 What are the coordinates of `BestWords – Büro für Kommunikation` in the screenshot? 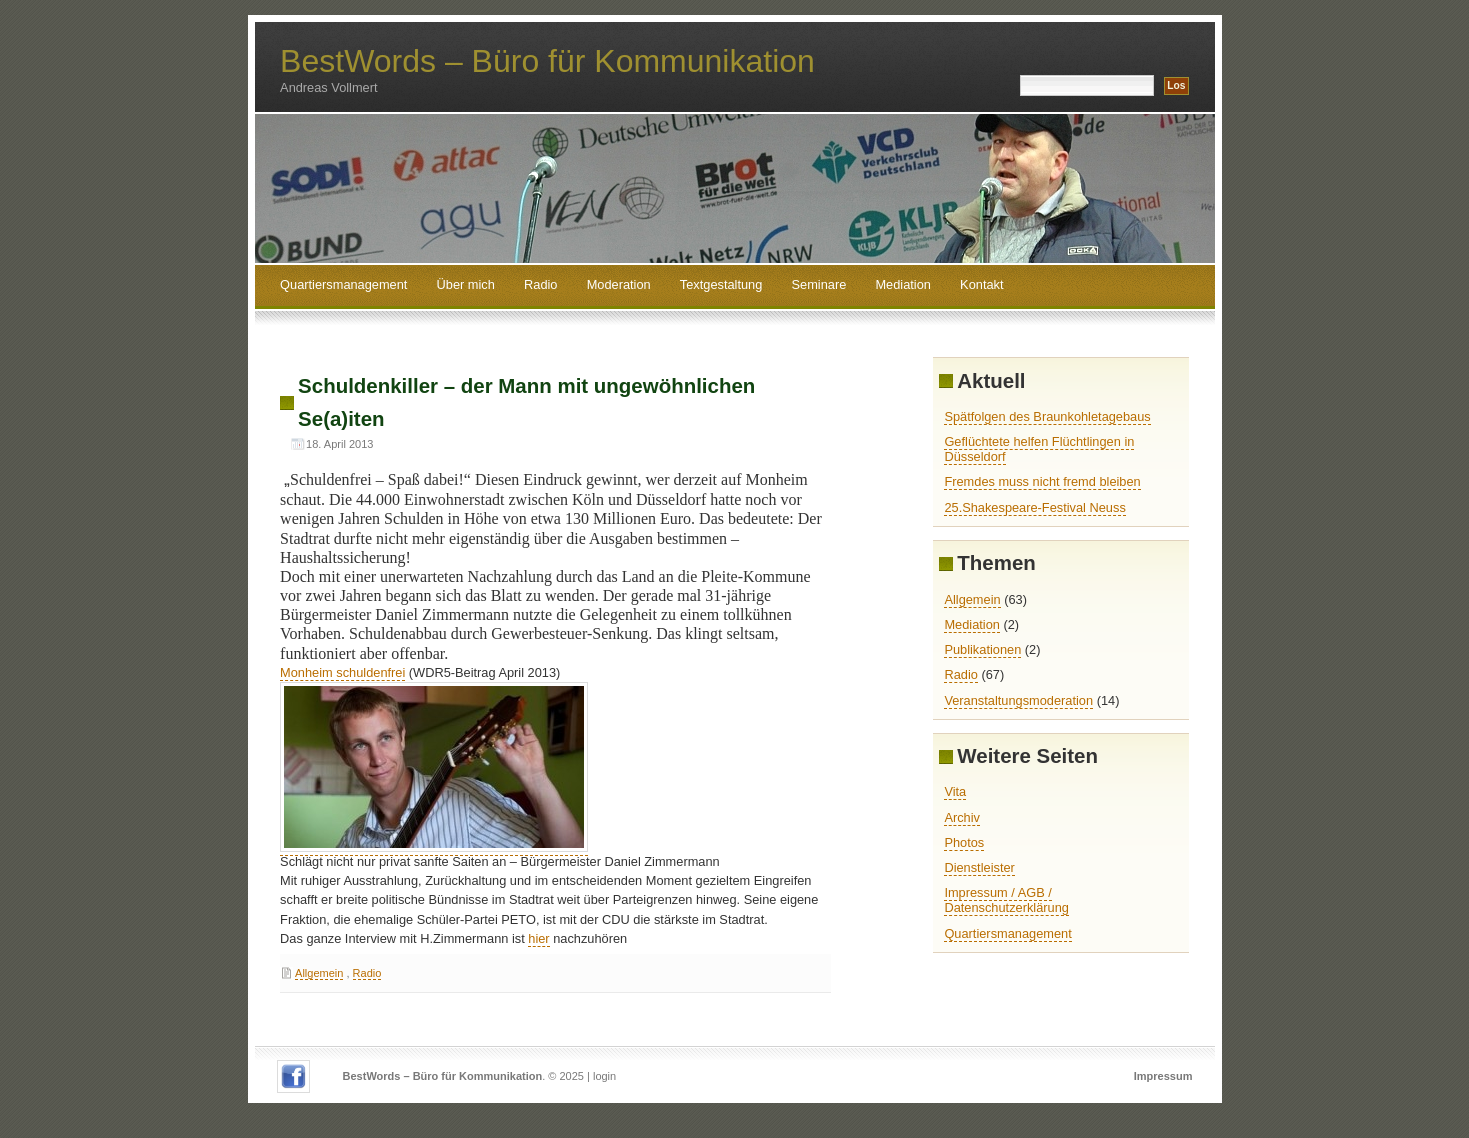 It's located at (547, 61).